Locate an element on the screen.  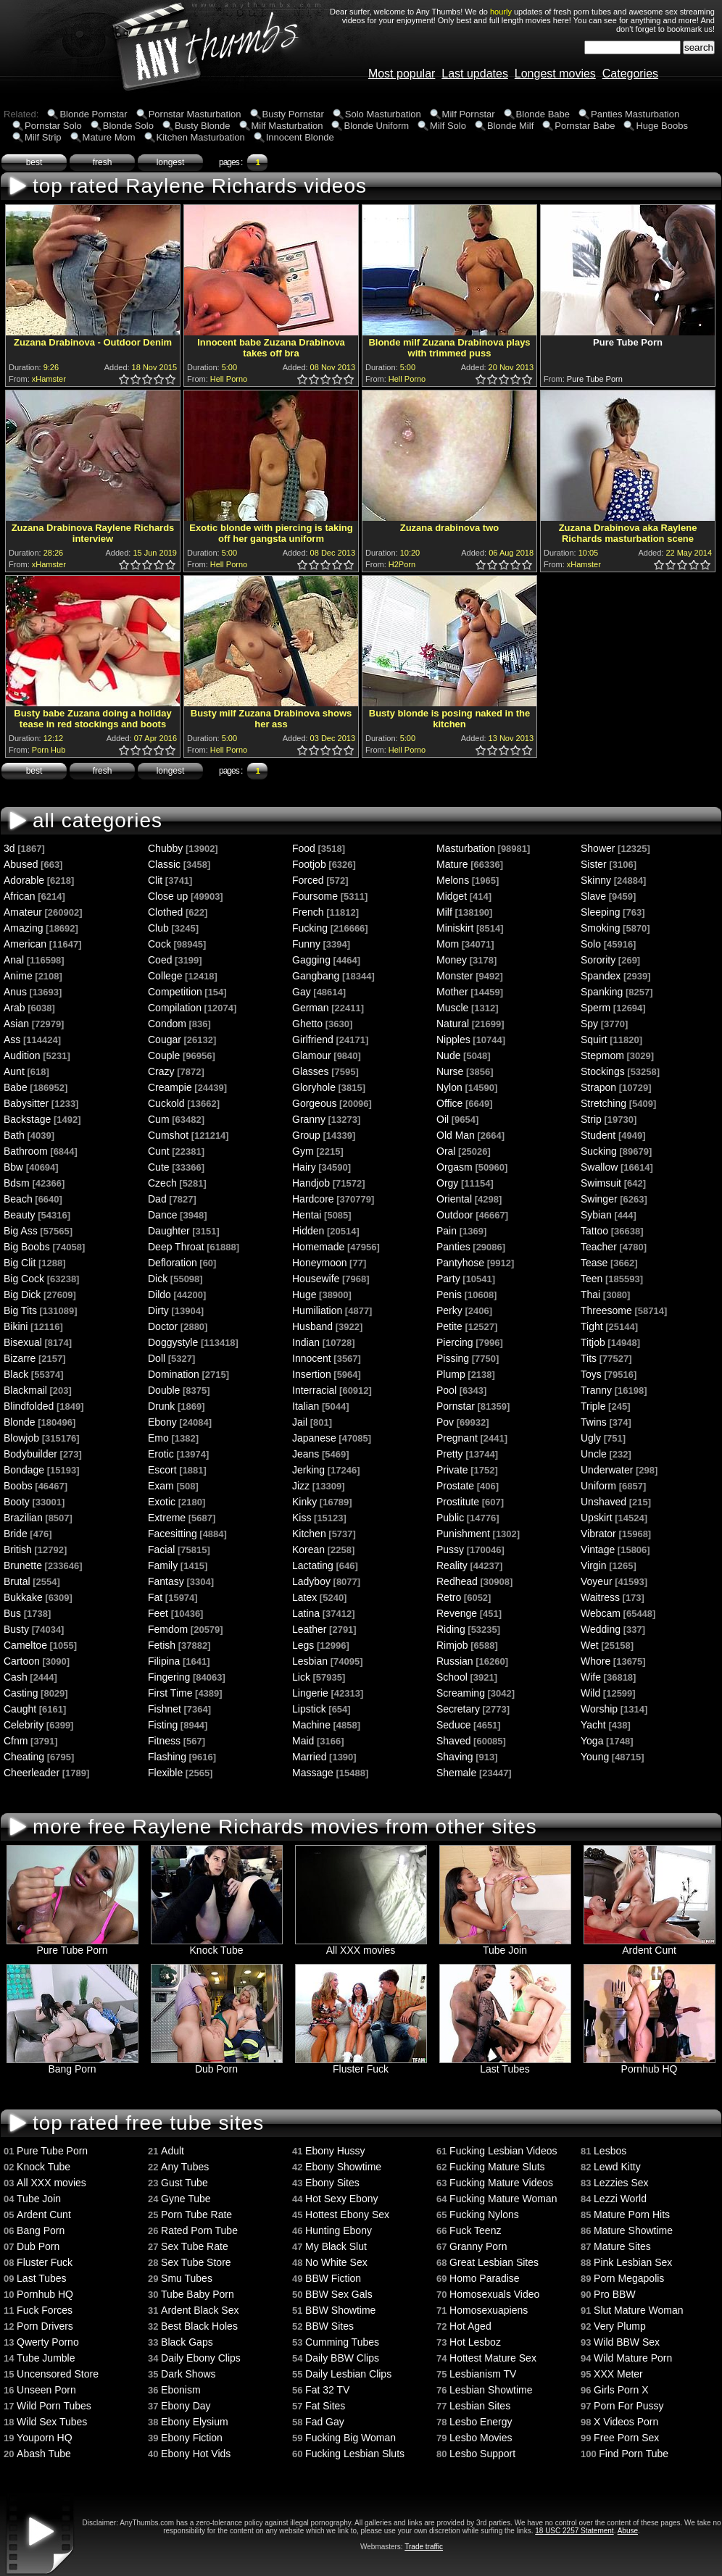
Shaved is located at coordinates (453, 1741).